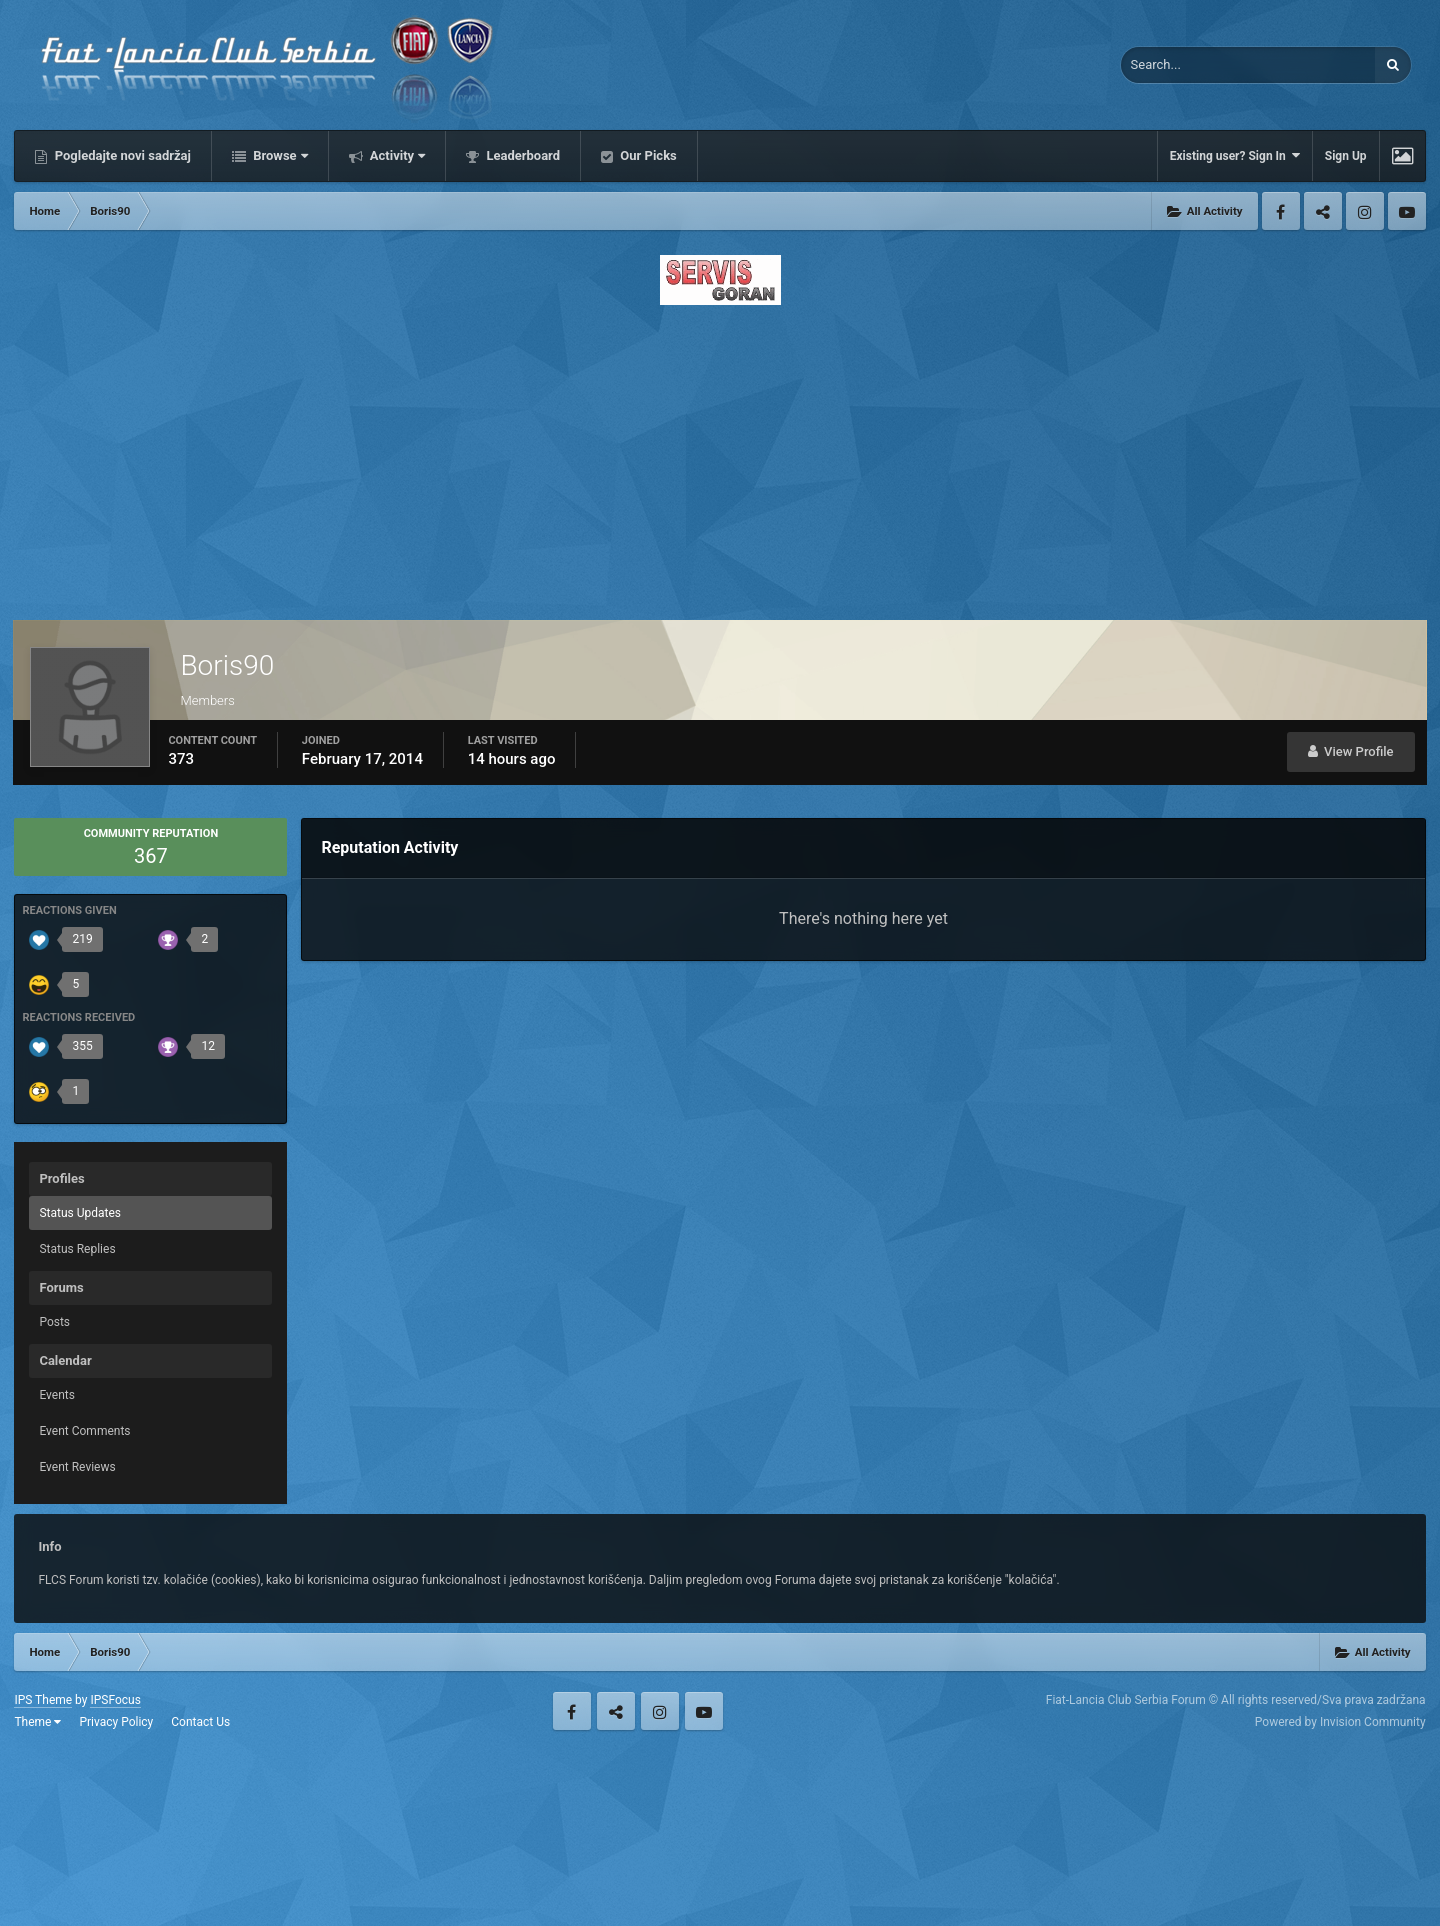 Image resolution: width=1440 pixels, height=1926 pixels. I want to click on Leaderboard, so click(521, 155).